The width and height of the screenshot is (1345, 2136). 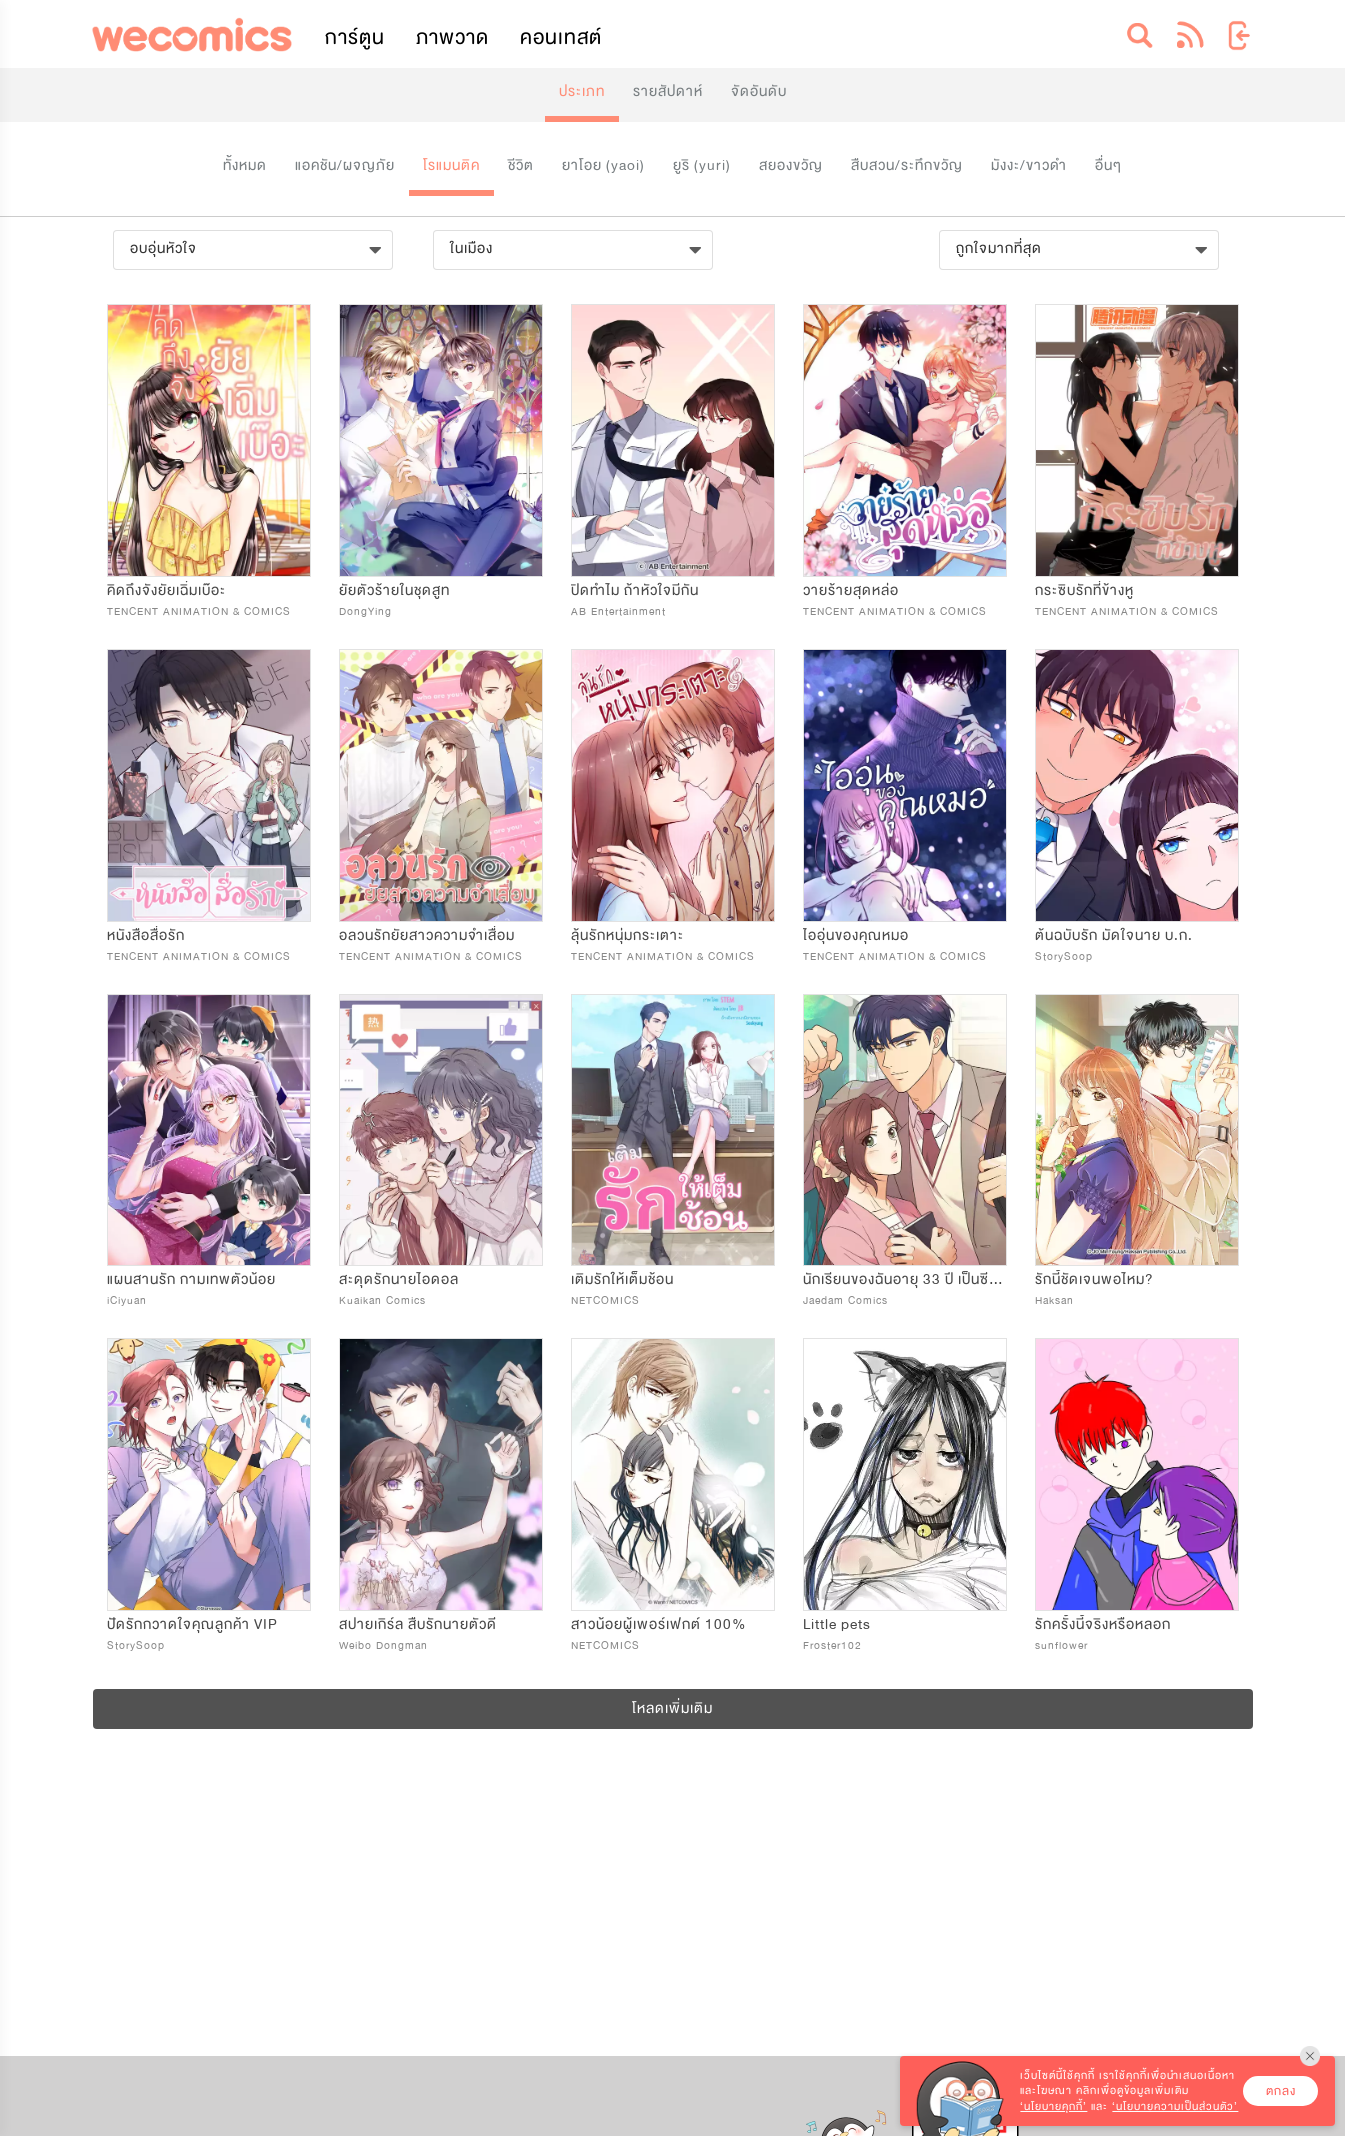 I want to click on ต้นฉบับรัก มัดใจนาย บ.ก., so click(x=1114, y=935).